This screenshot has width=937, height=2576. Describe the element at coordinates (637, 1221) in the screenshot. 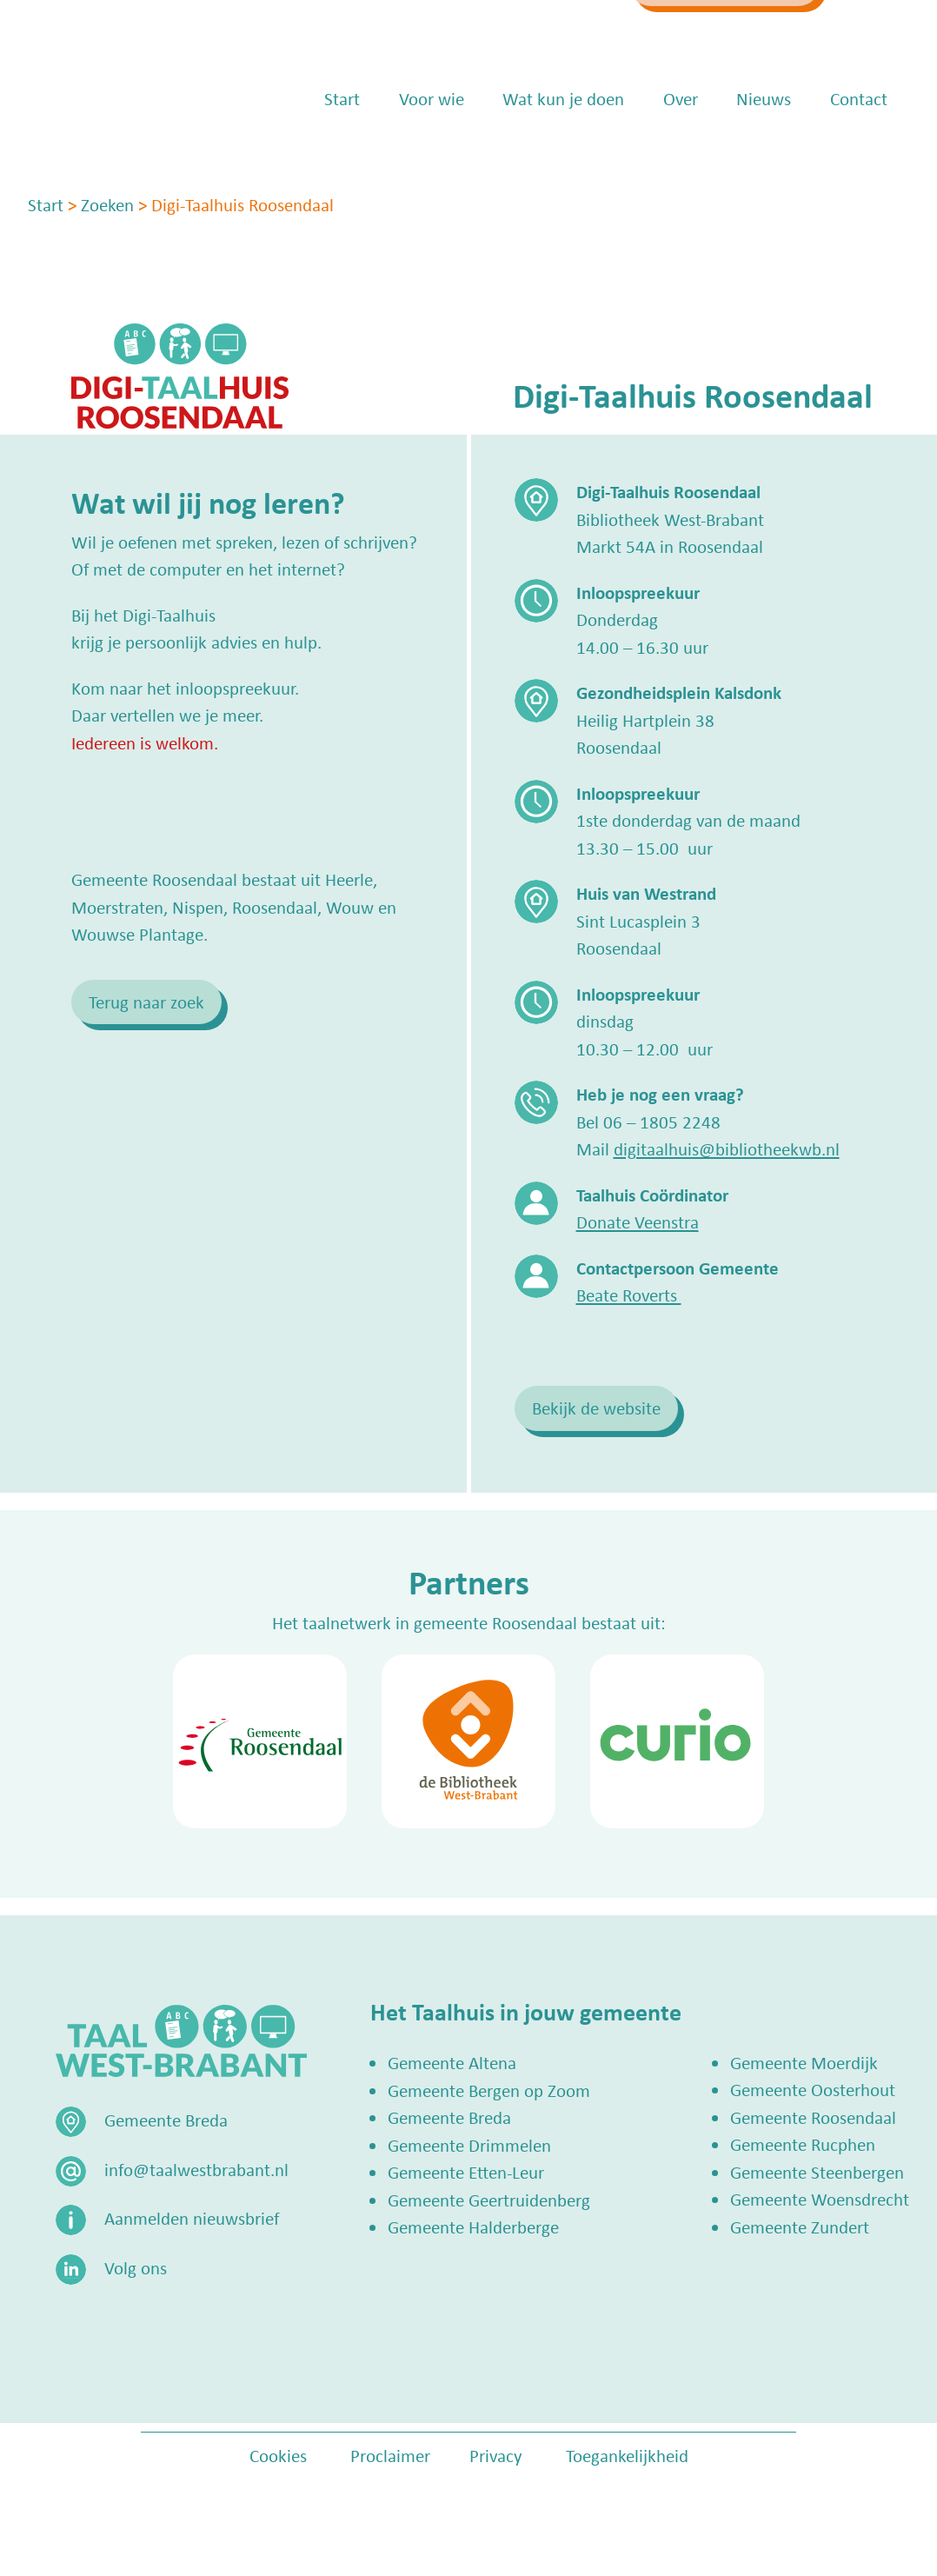

I see `Donate Veenstra` at that location.